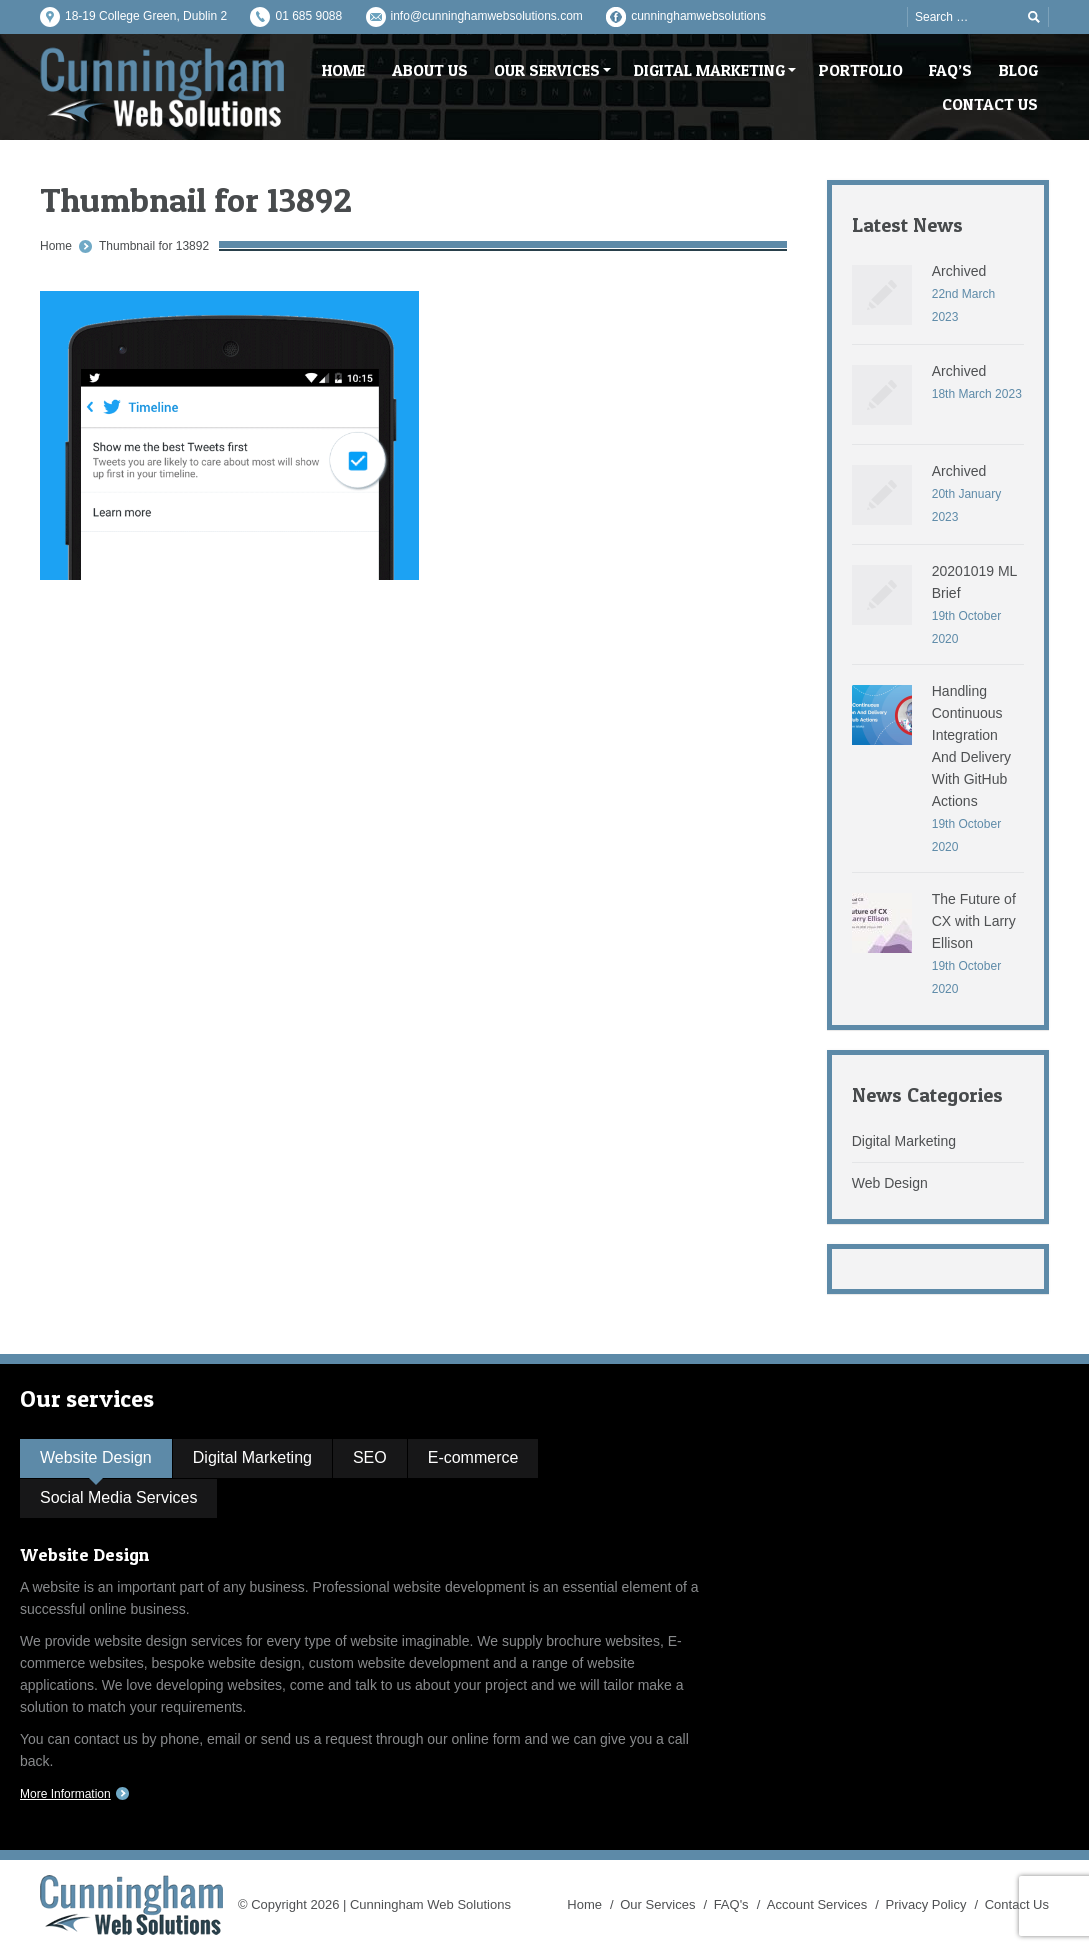  What do you see at coordinates (698, 16) in the screenshot?
I see `cunninghamwebsolutions` at bounding box center [698, 16].